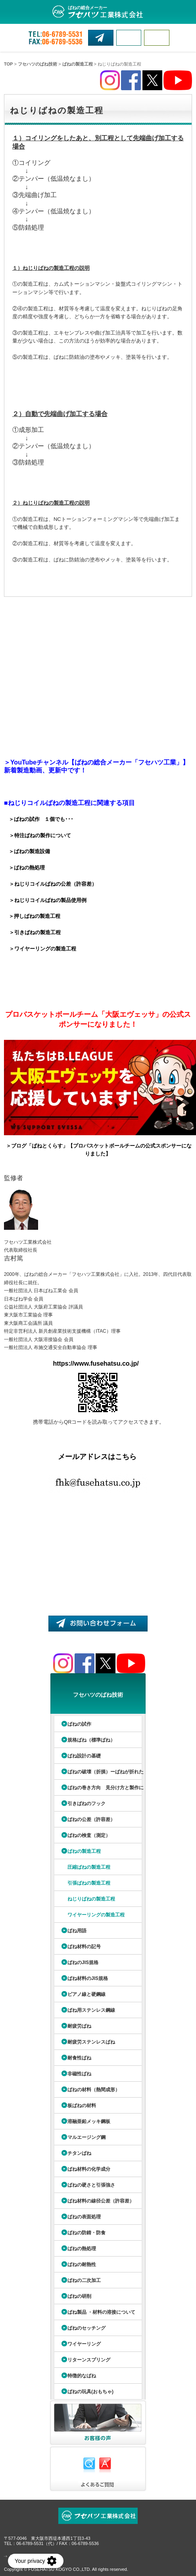 The width and height of the screenshot is (196, 2576). Describe the element at coordinates (77, 64) in the screenshot. I see `ばねの製造工程` at that location.